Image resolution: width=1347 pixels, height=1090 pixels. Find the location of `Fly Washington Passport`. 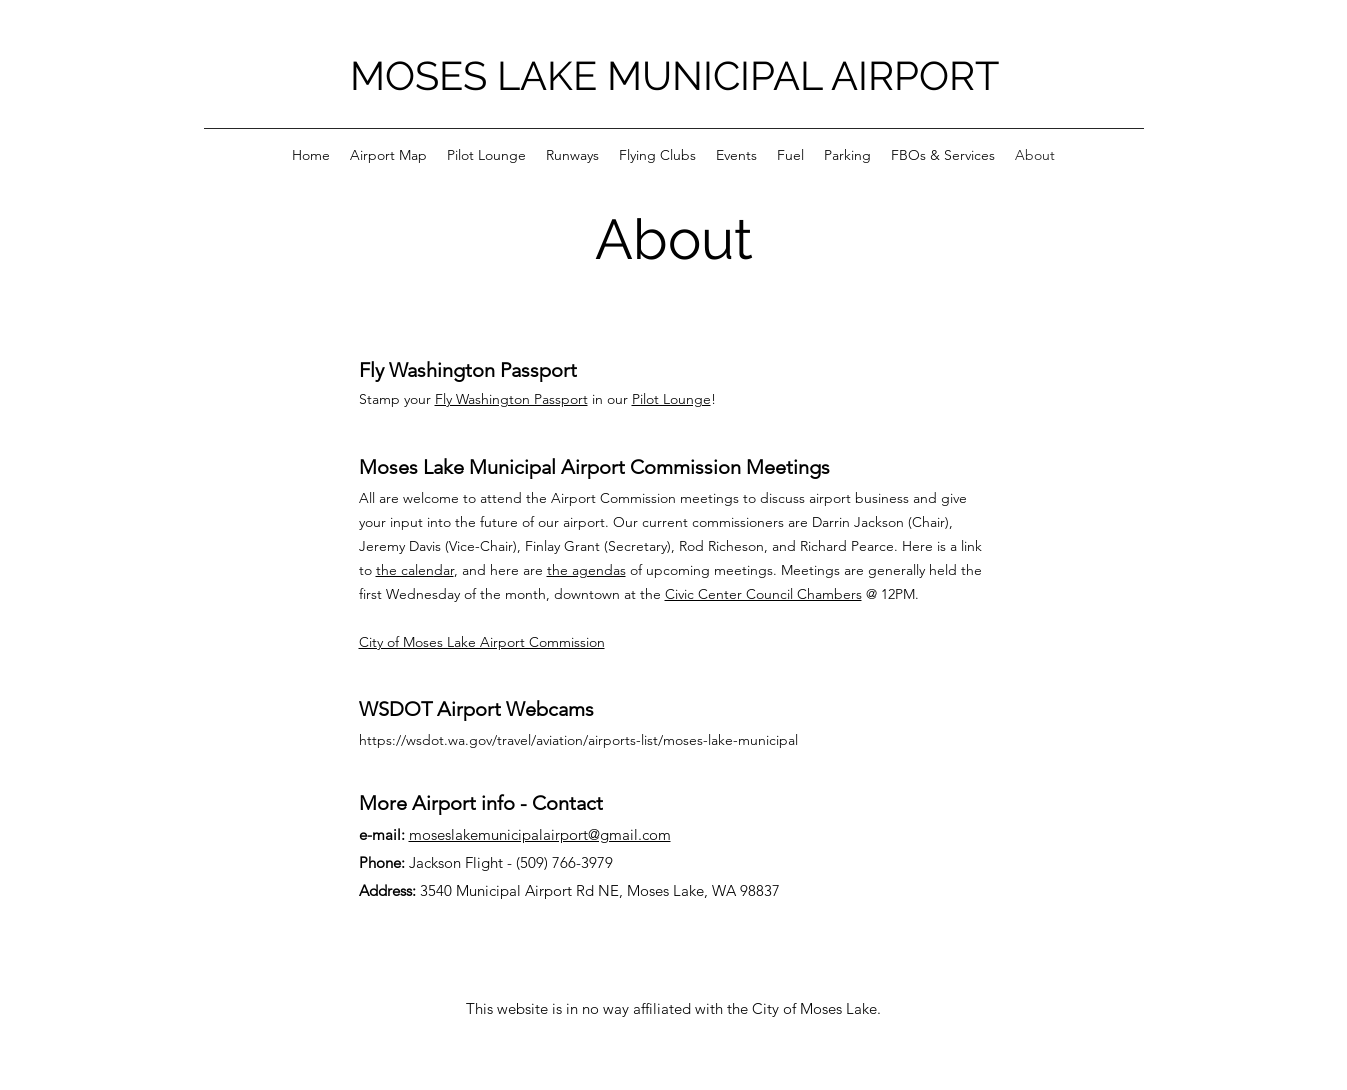

Fly Washington Passport is located at coordinates (511, 399).